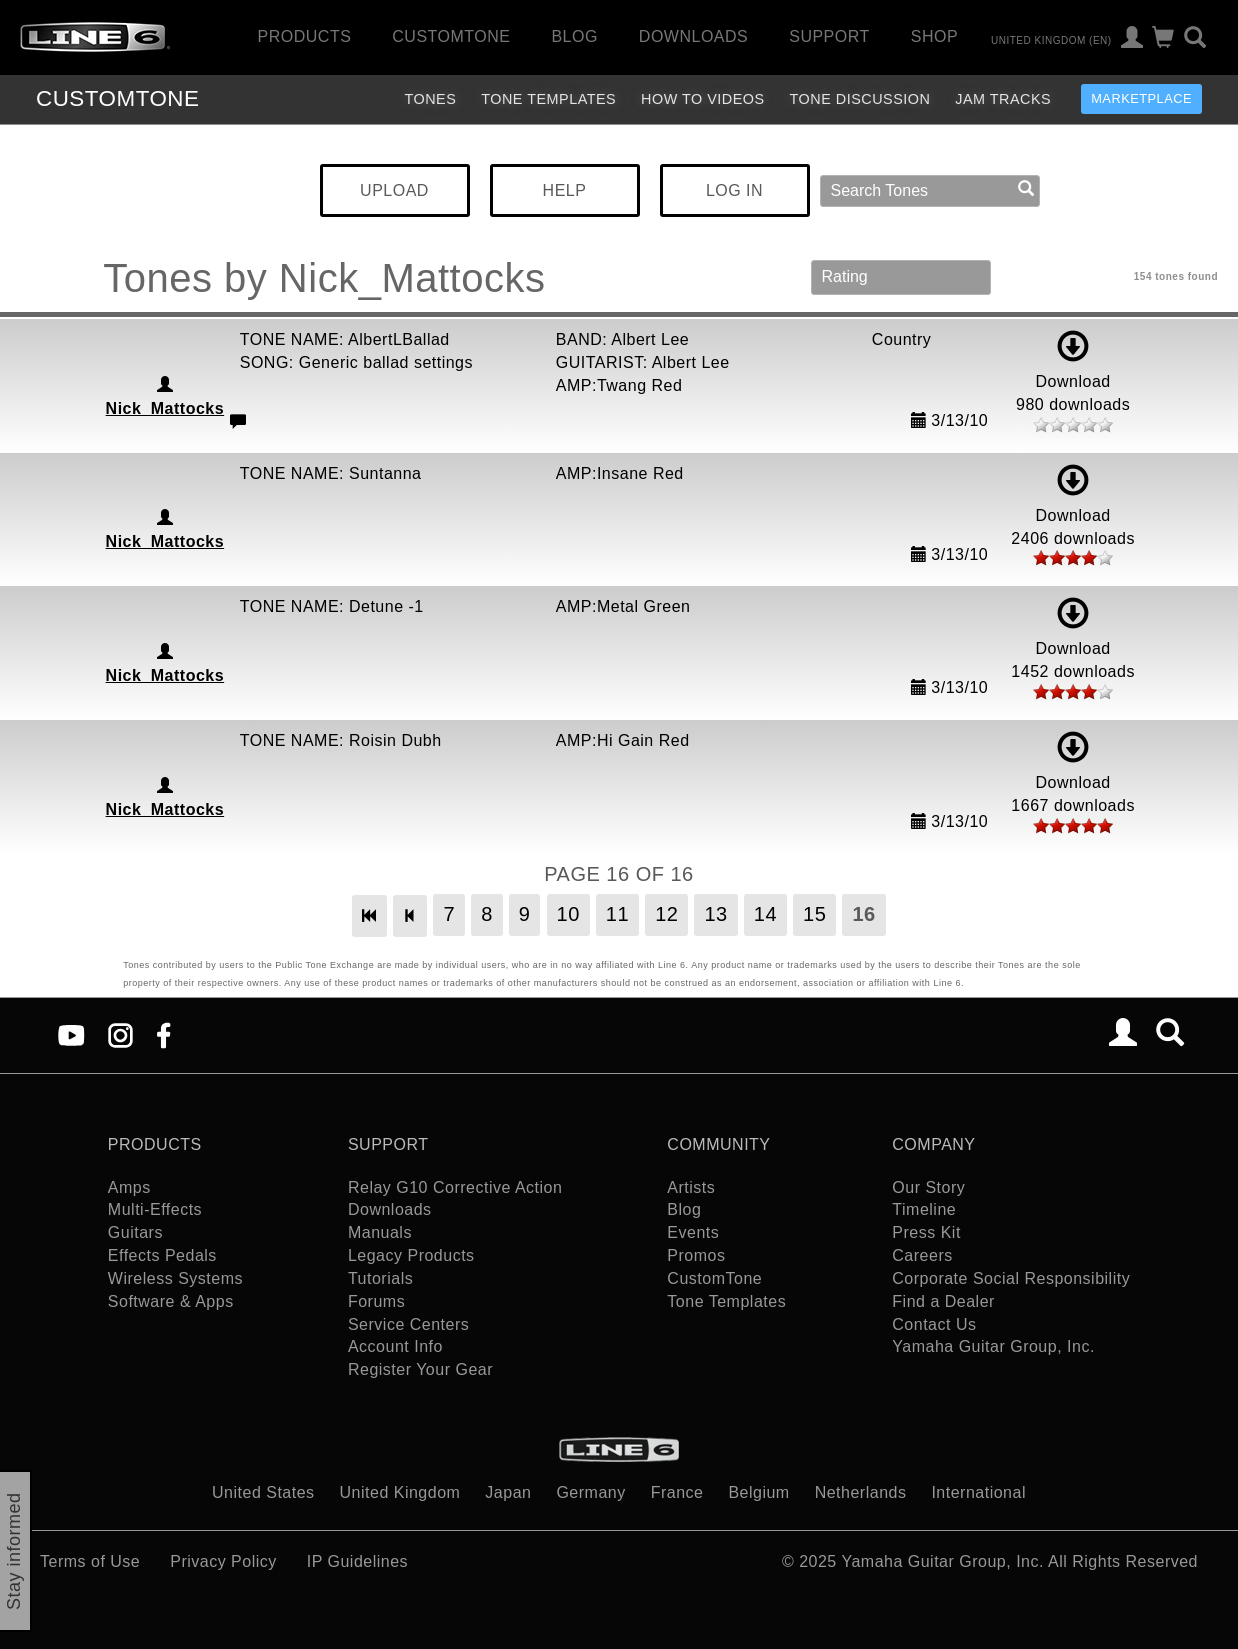 The height and width of the screenshot is (1649, 1238). Describe the element at coordinates (163, 1033) in the screenshot. I see `[Facebook]` at that location.